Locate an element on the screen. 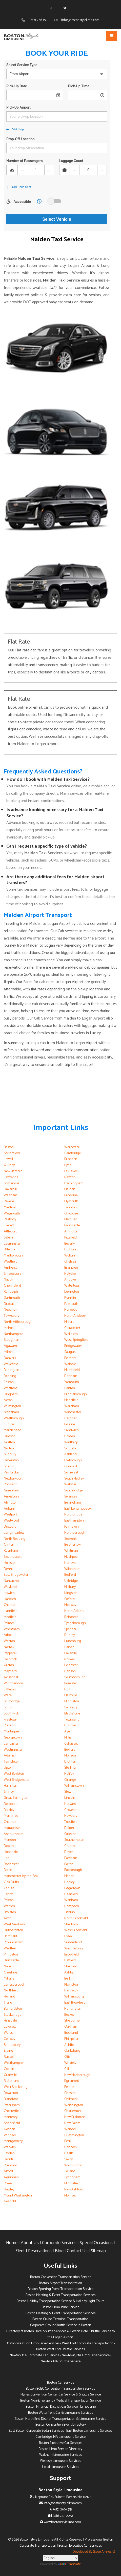  Palmer is located at coordinates (9, 1623).